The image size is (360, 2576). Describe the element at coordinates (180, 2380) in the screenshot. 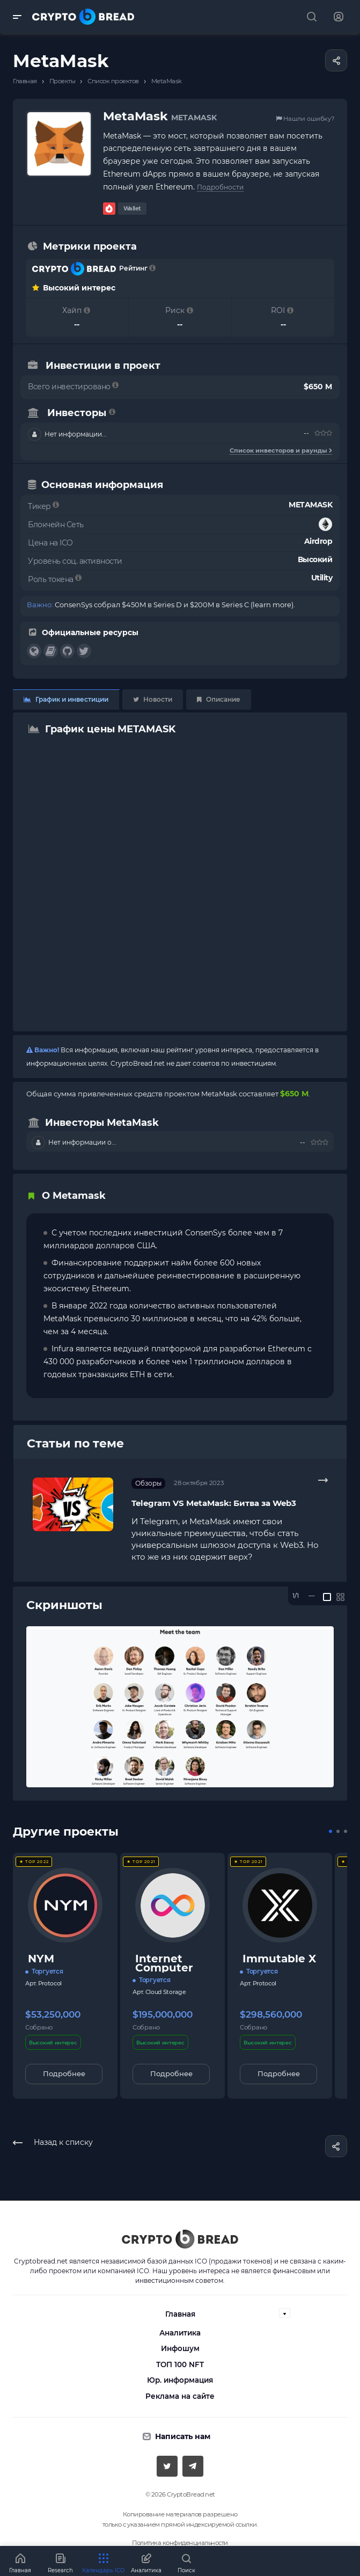

I see `Юр. информация` at that location.